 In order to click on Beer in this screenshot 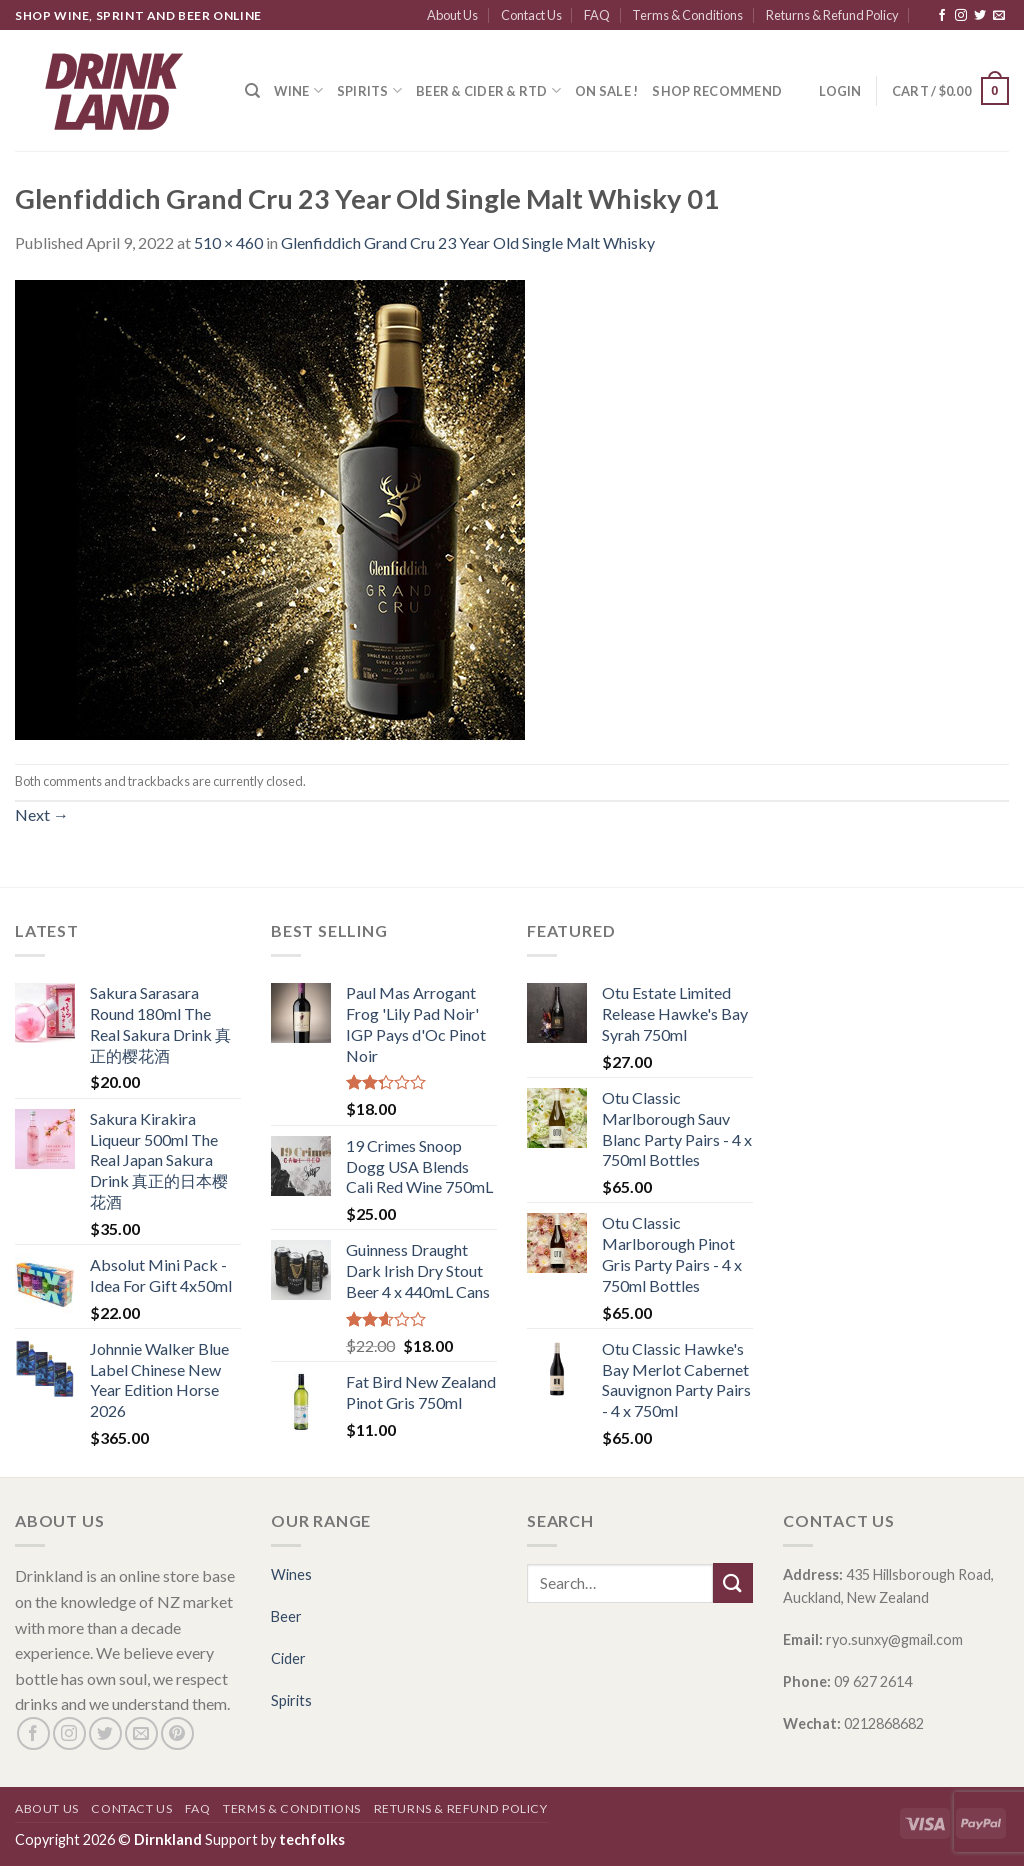, I will do `click(286, 1616)`.